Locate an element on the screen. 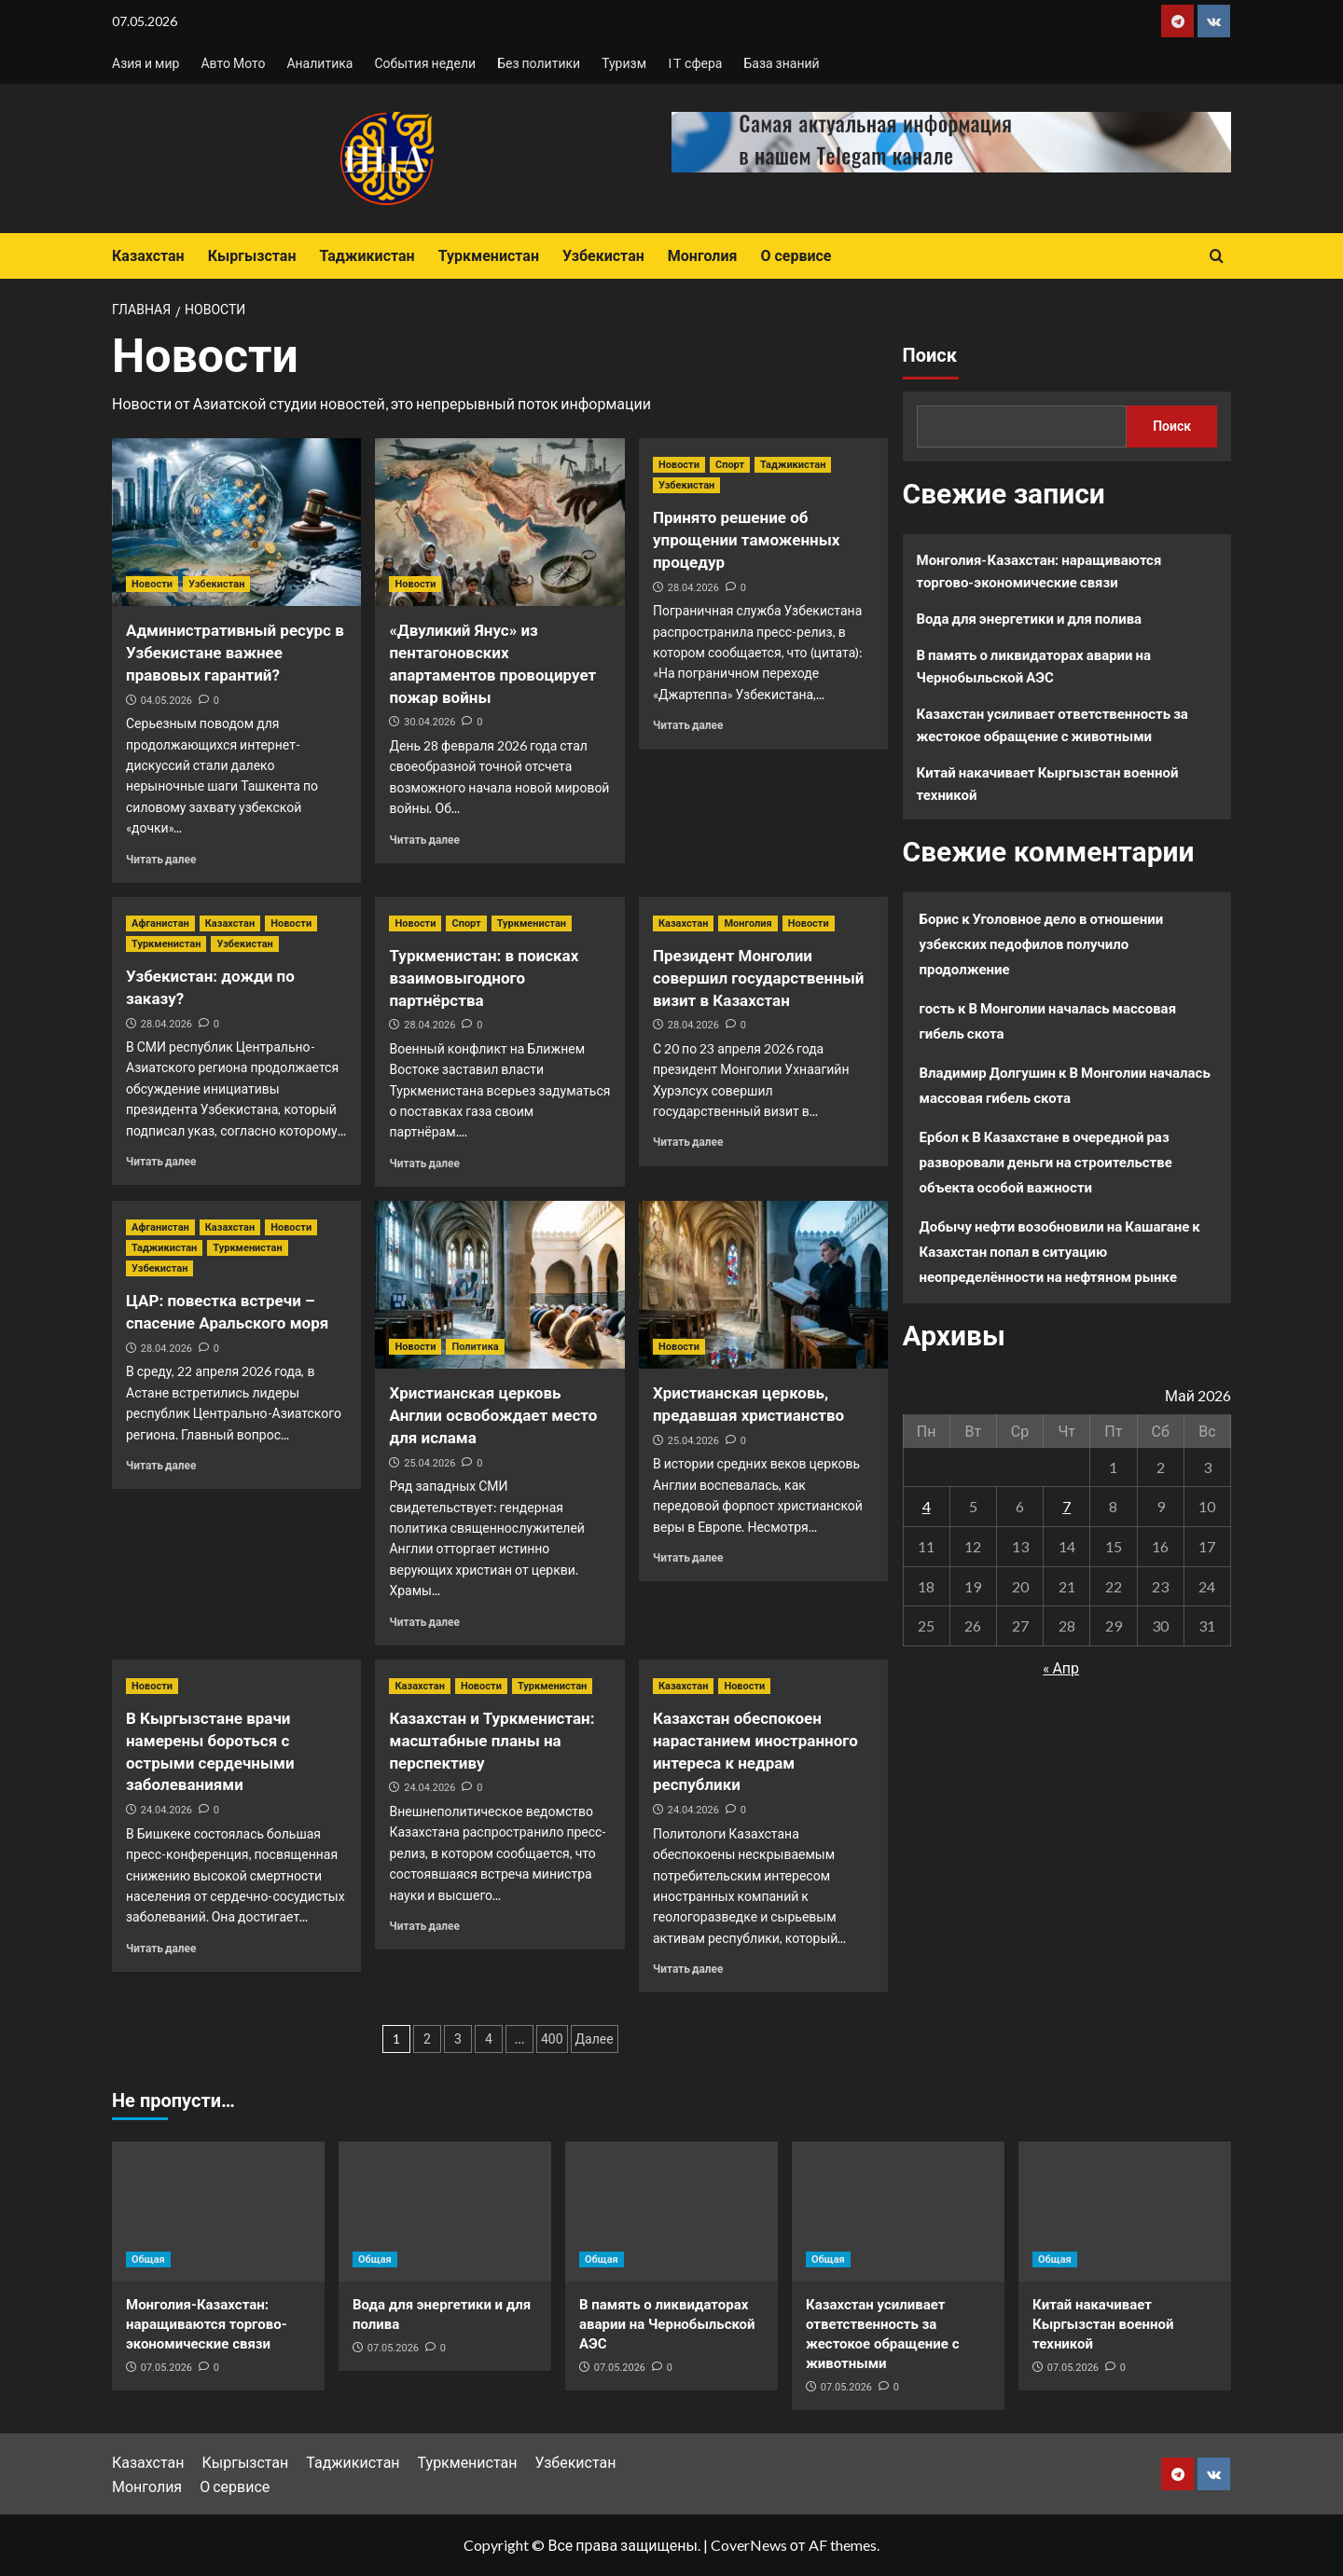 Image resolution: width=1343 pixels, height=2576 pixels. Спорт [Посмотреть все записи в Спорт] is located at coordinates (729, 465).